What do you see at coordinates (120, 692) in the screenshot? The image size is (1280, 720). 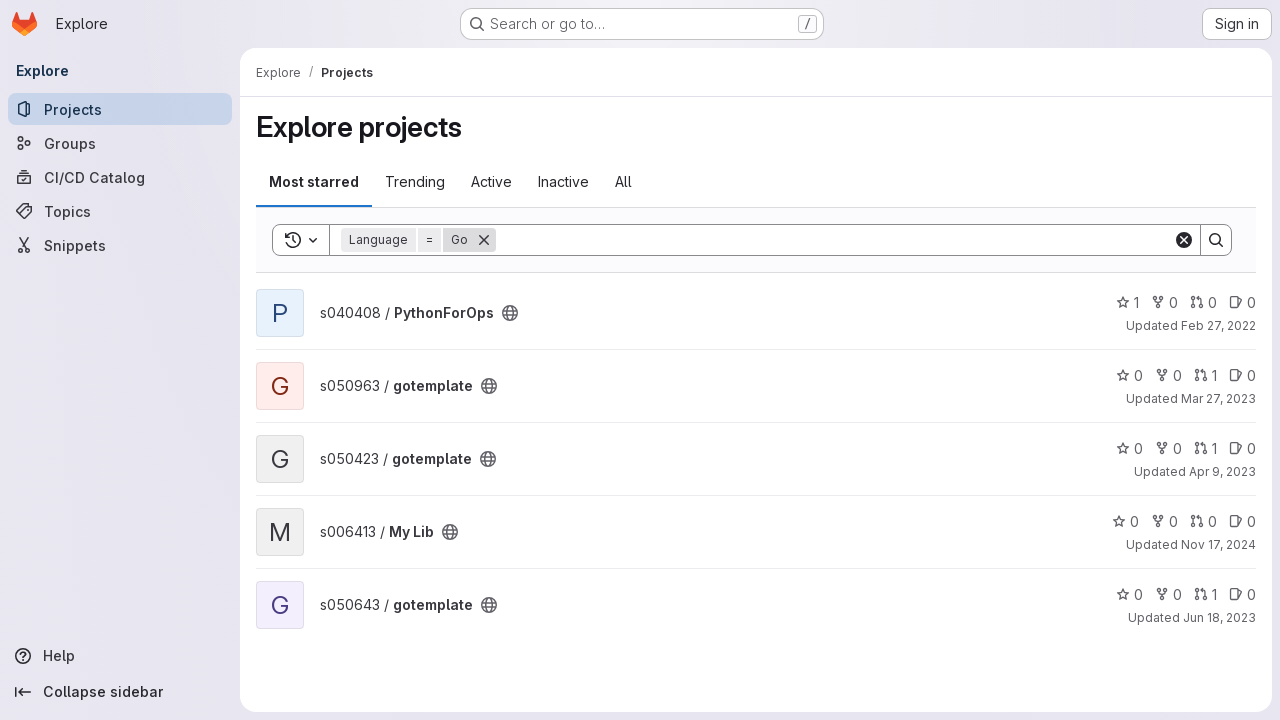 I see `[Collapse sidebar]` at bounding box center [120, 692].